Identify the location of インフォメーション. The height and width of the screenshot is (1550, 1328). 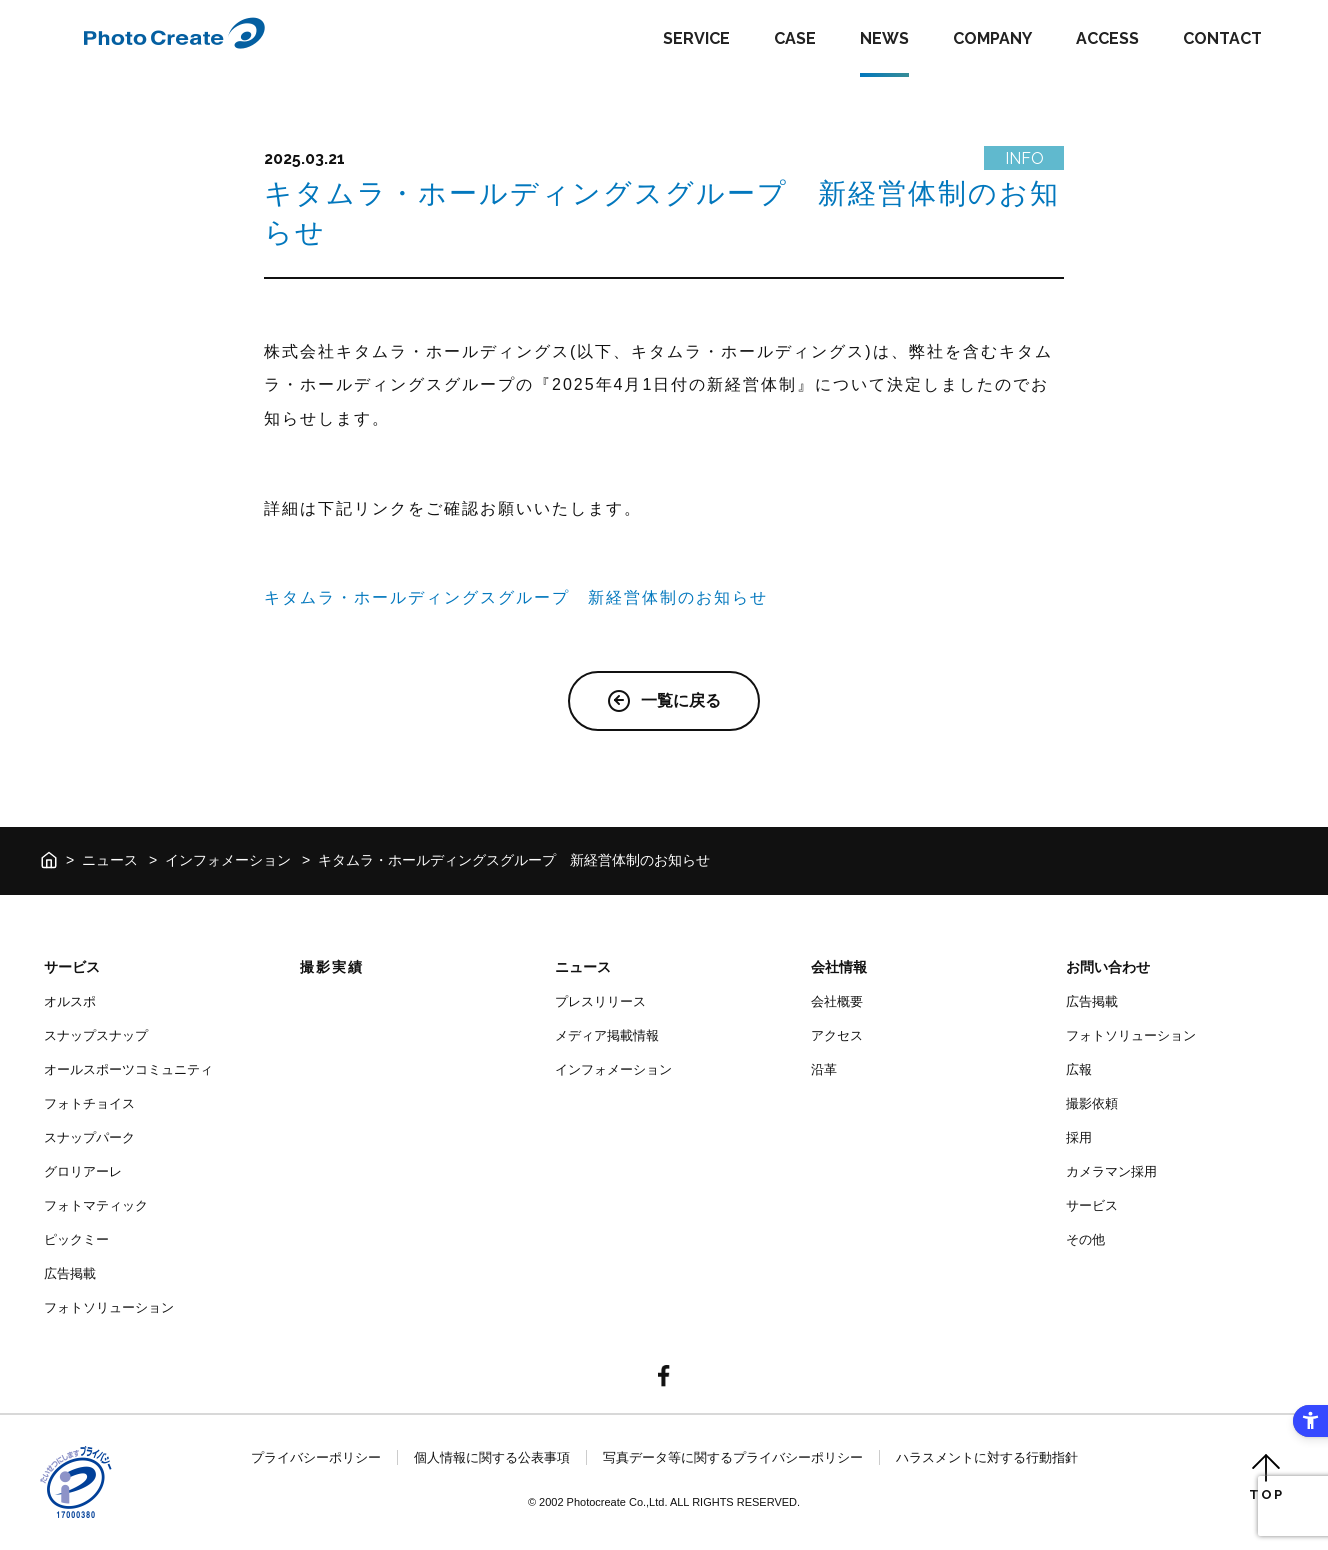
(228, 860).